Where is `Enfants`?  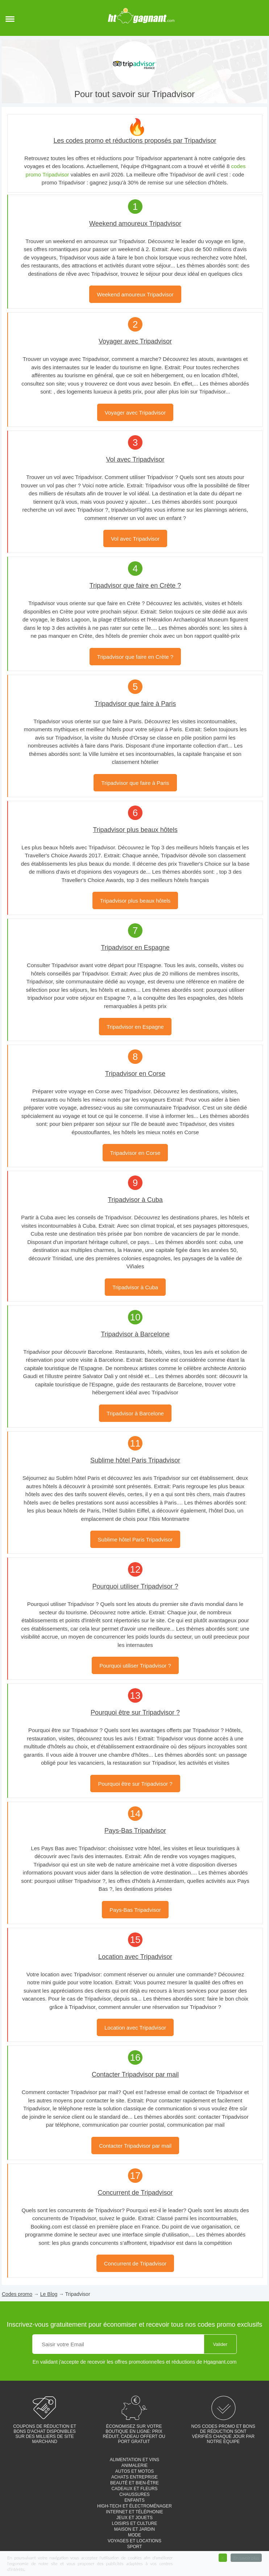 Enfants is located at coordinates (134, 2500).